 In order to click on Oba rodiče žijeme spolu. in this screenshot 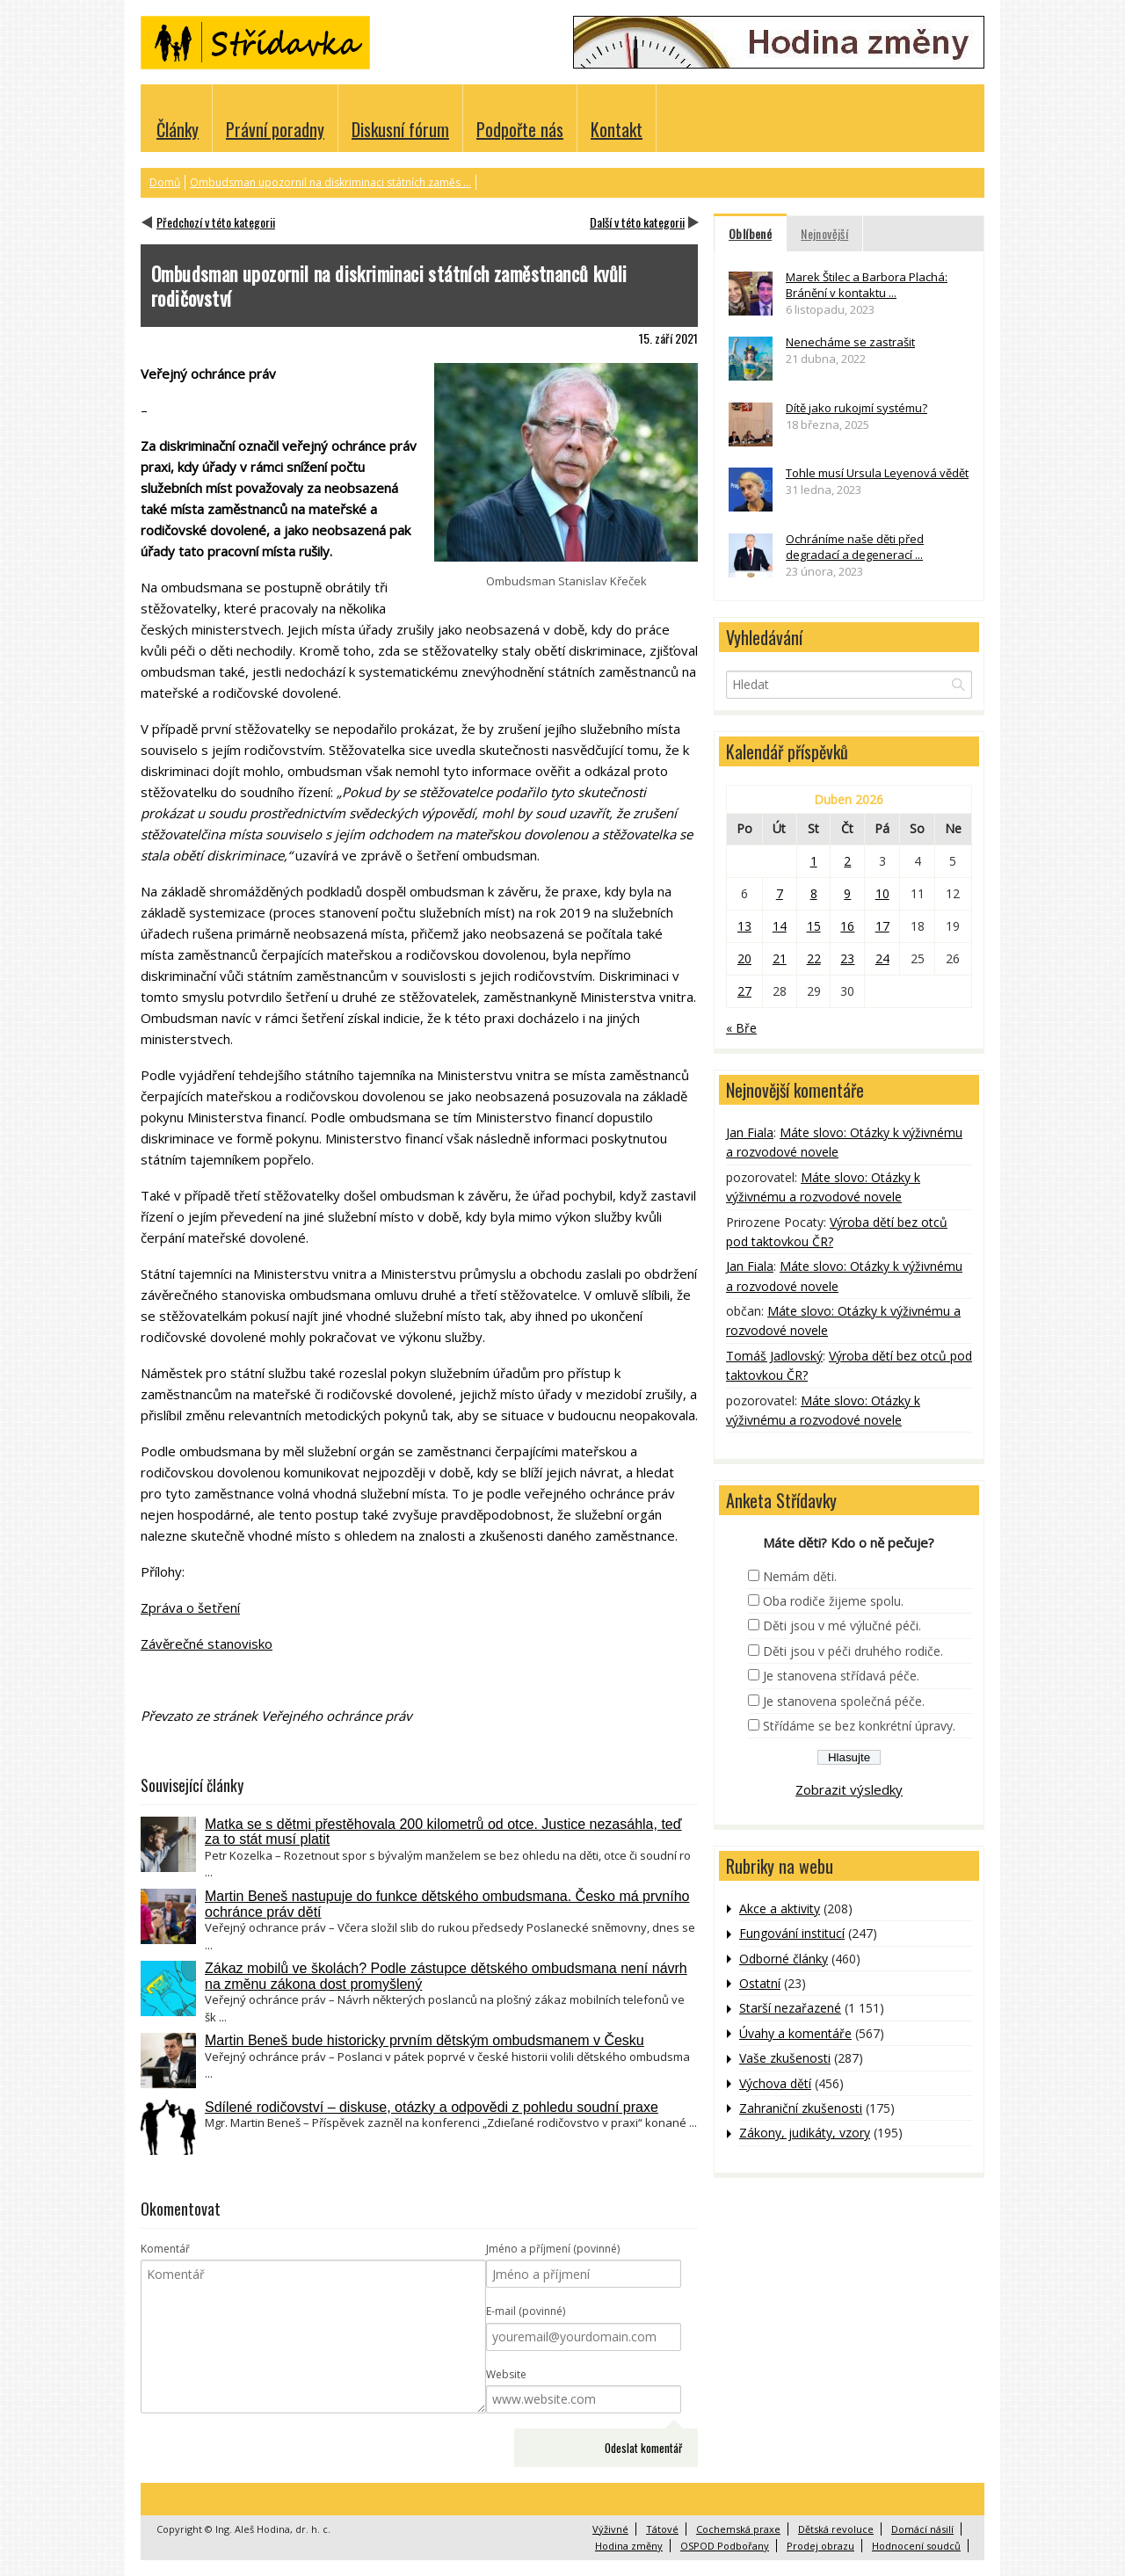, I will do `click(833, 1601)`.